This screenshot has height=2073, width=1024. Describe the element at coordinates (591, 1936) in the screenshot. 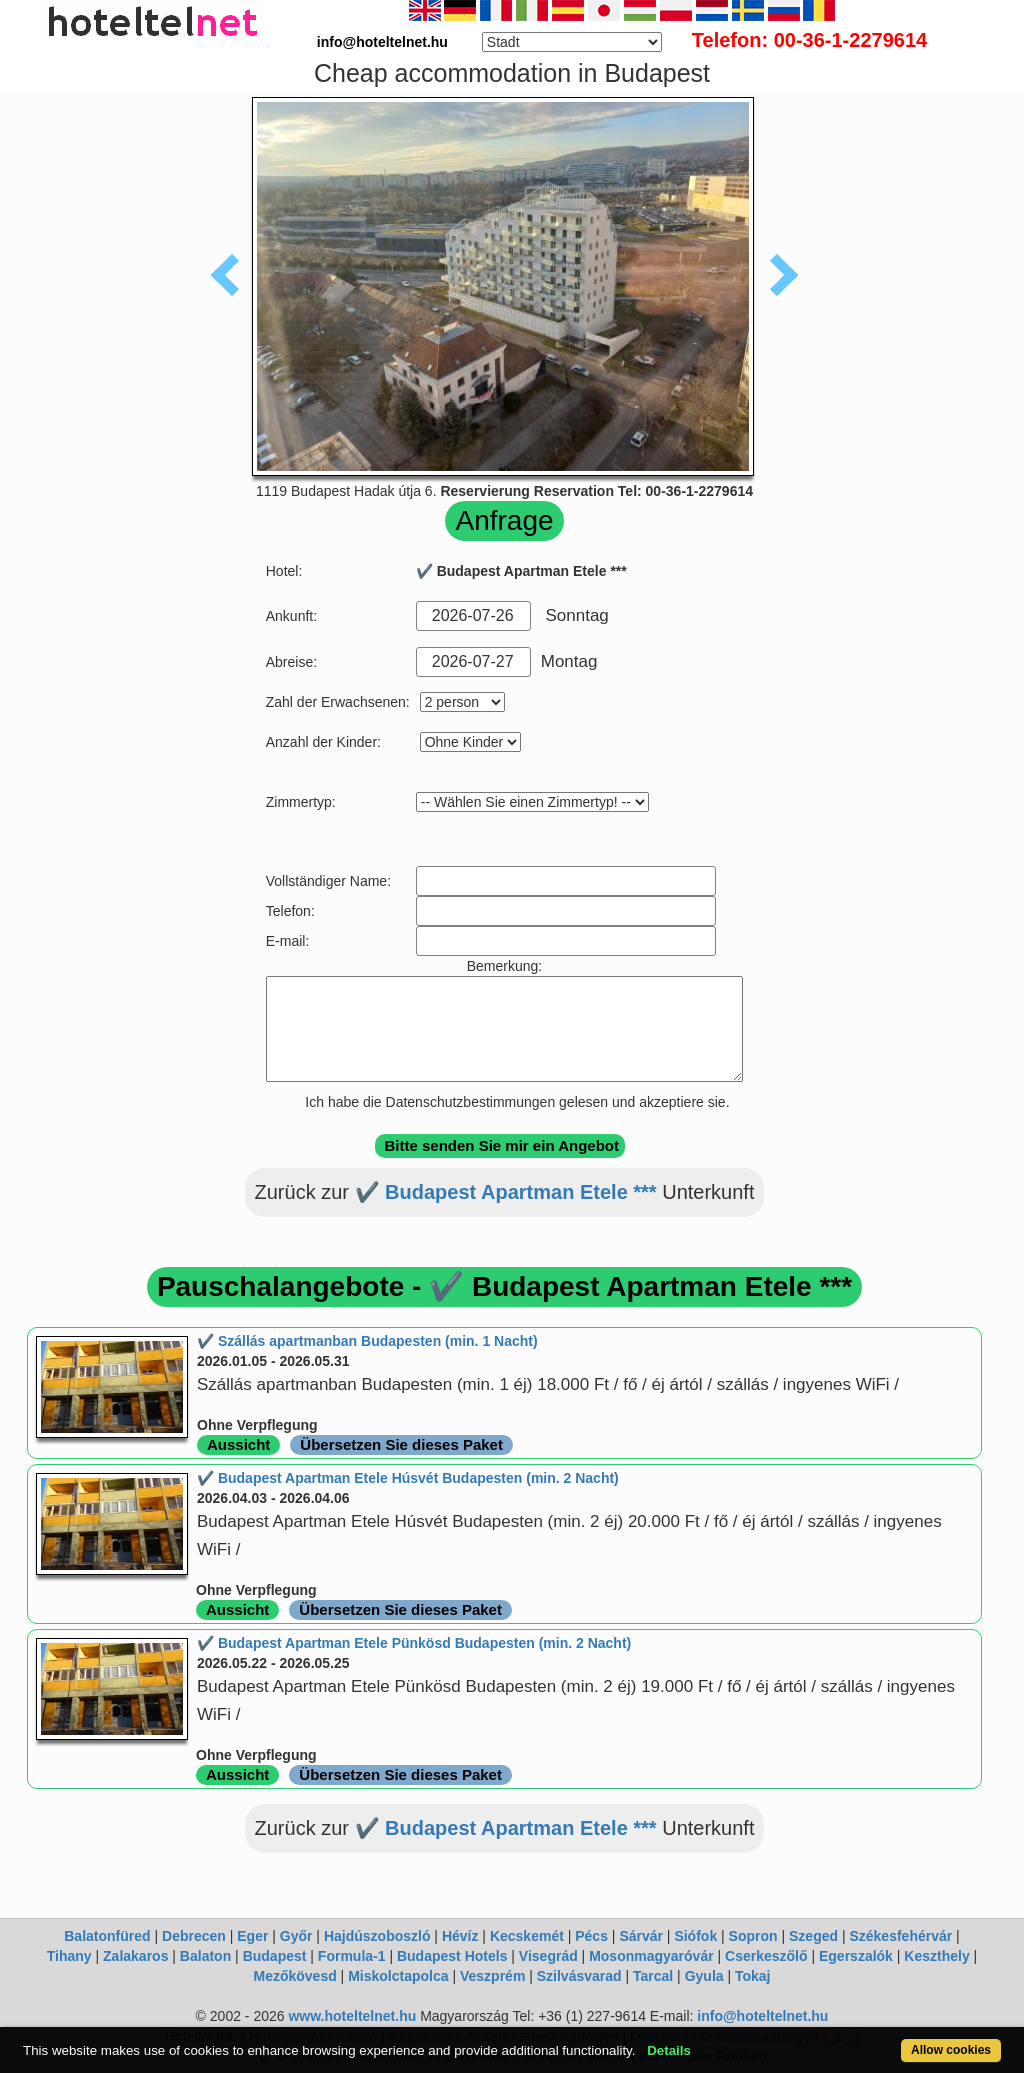

I see `Pécs` at that location.